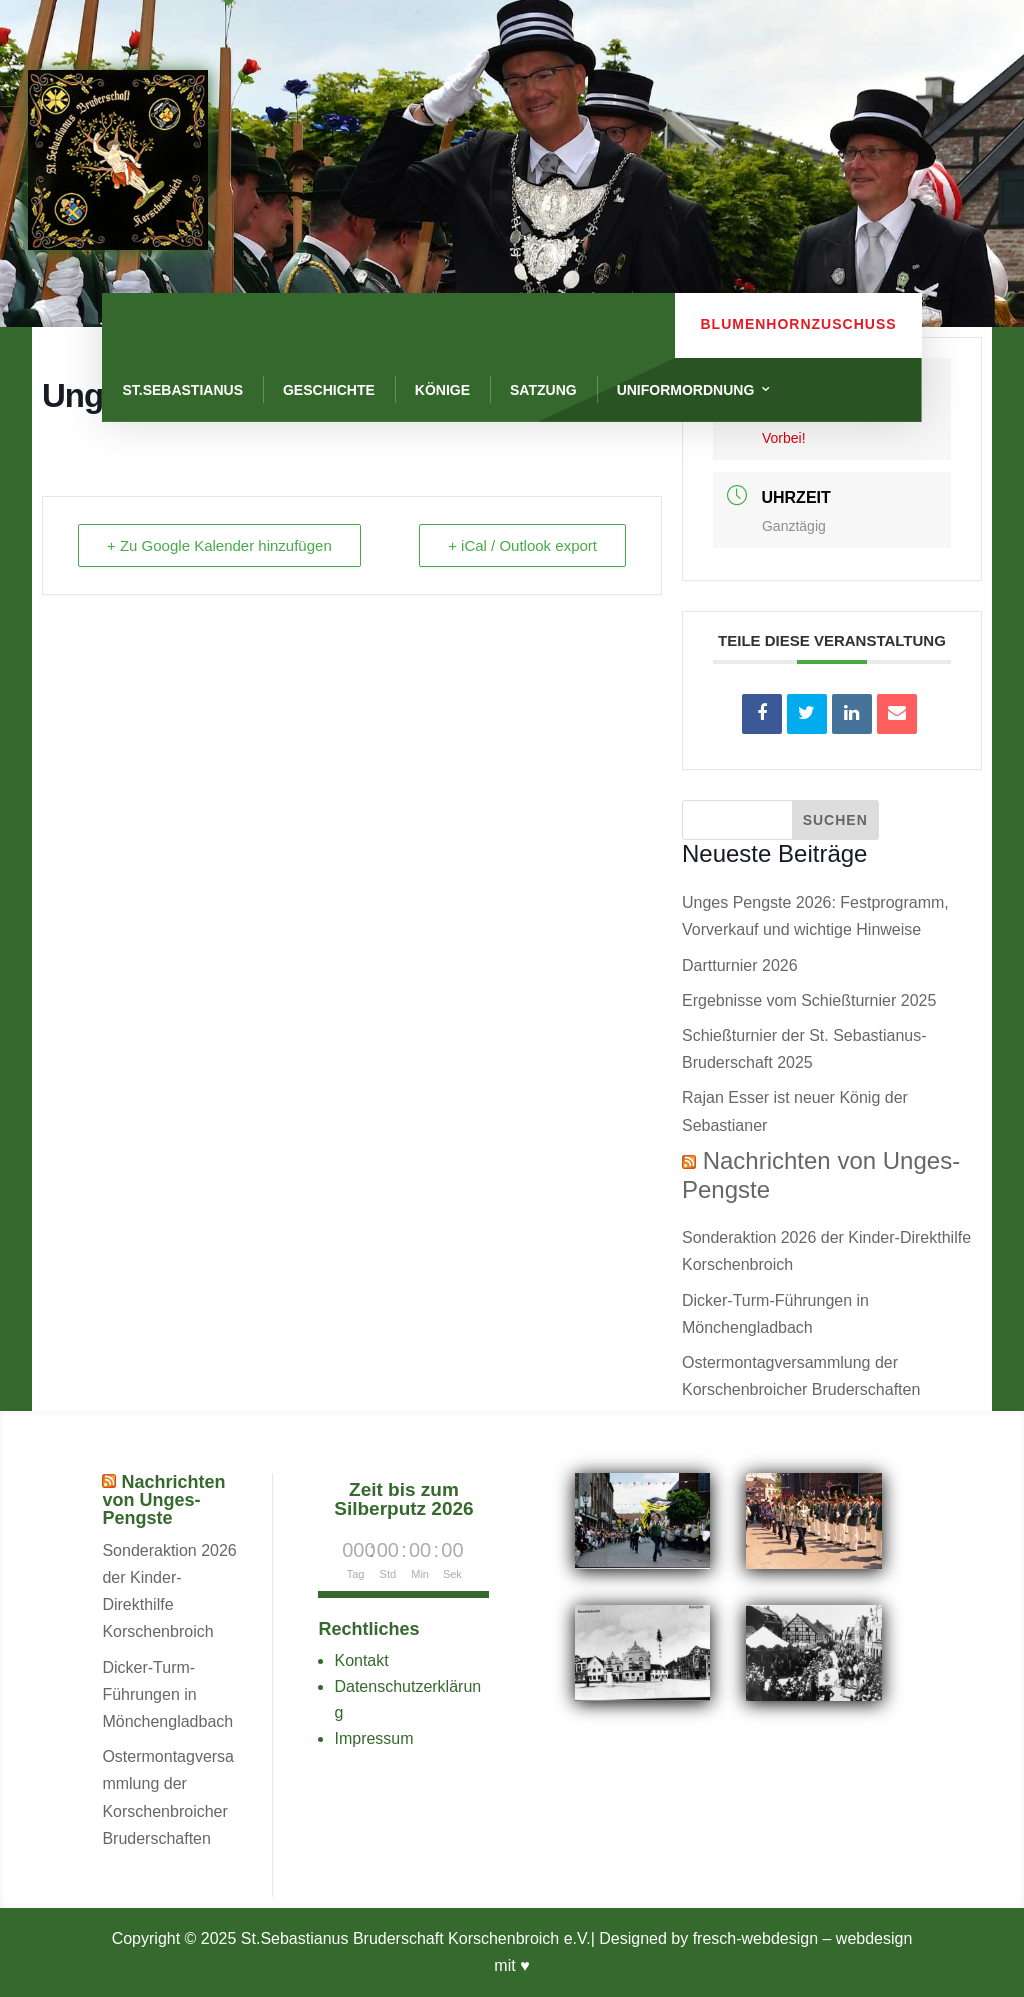  I want to click on Kontakt, so click(361, 1660).